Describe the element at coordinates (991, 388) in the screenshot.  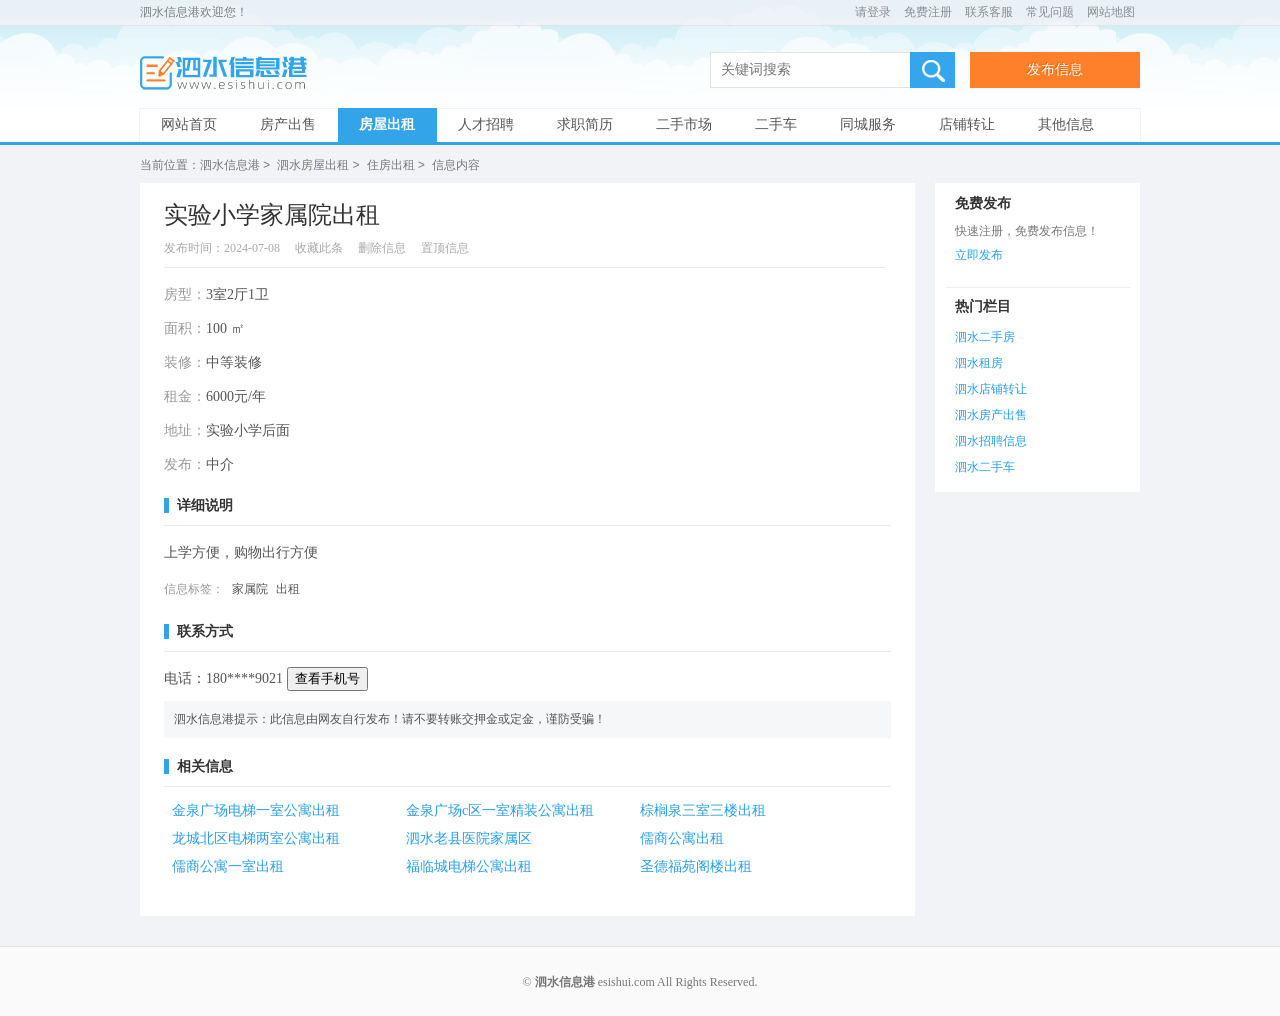
I see `泗水店铺转让` at that location.